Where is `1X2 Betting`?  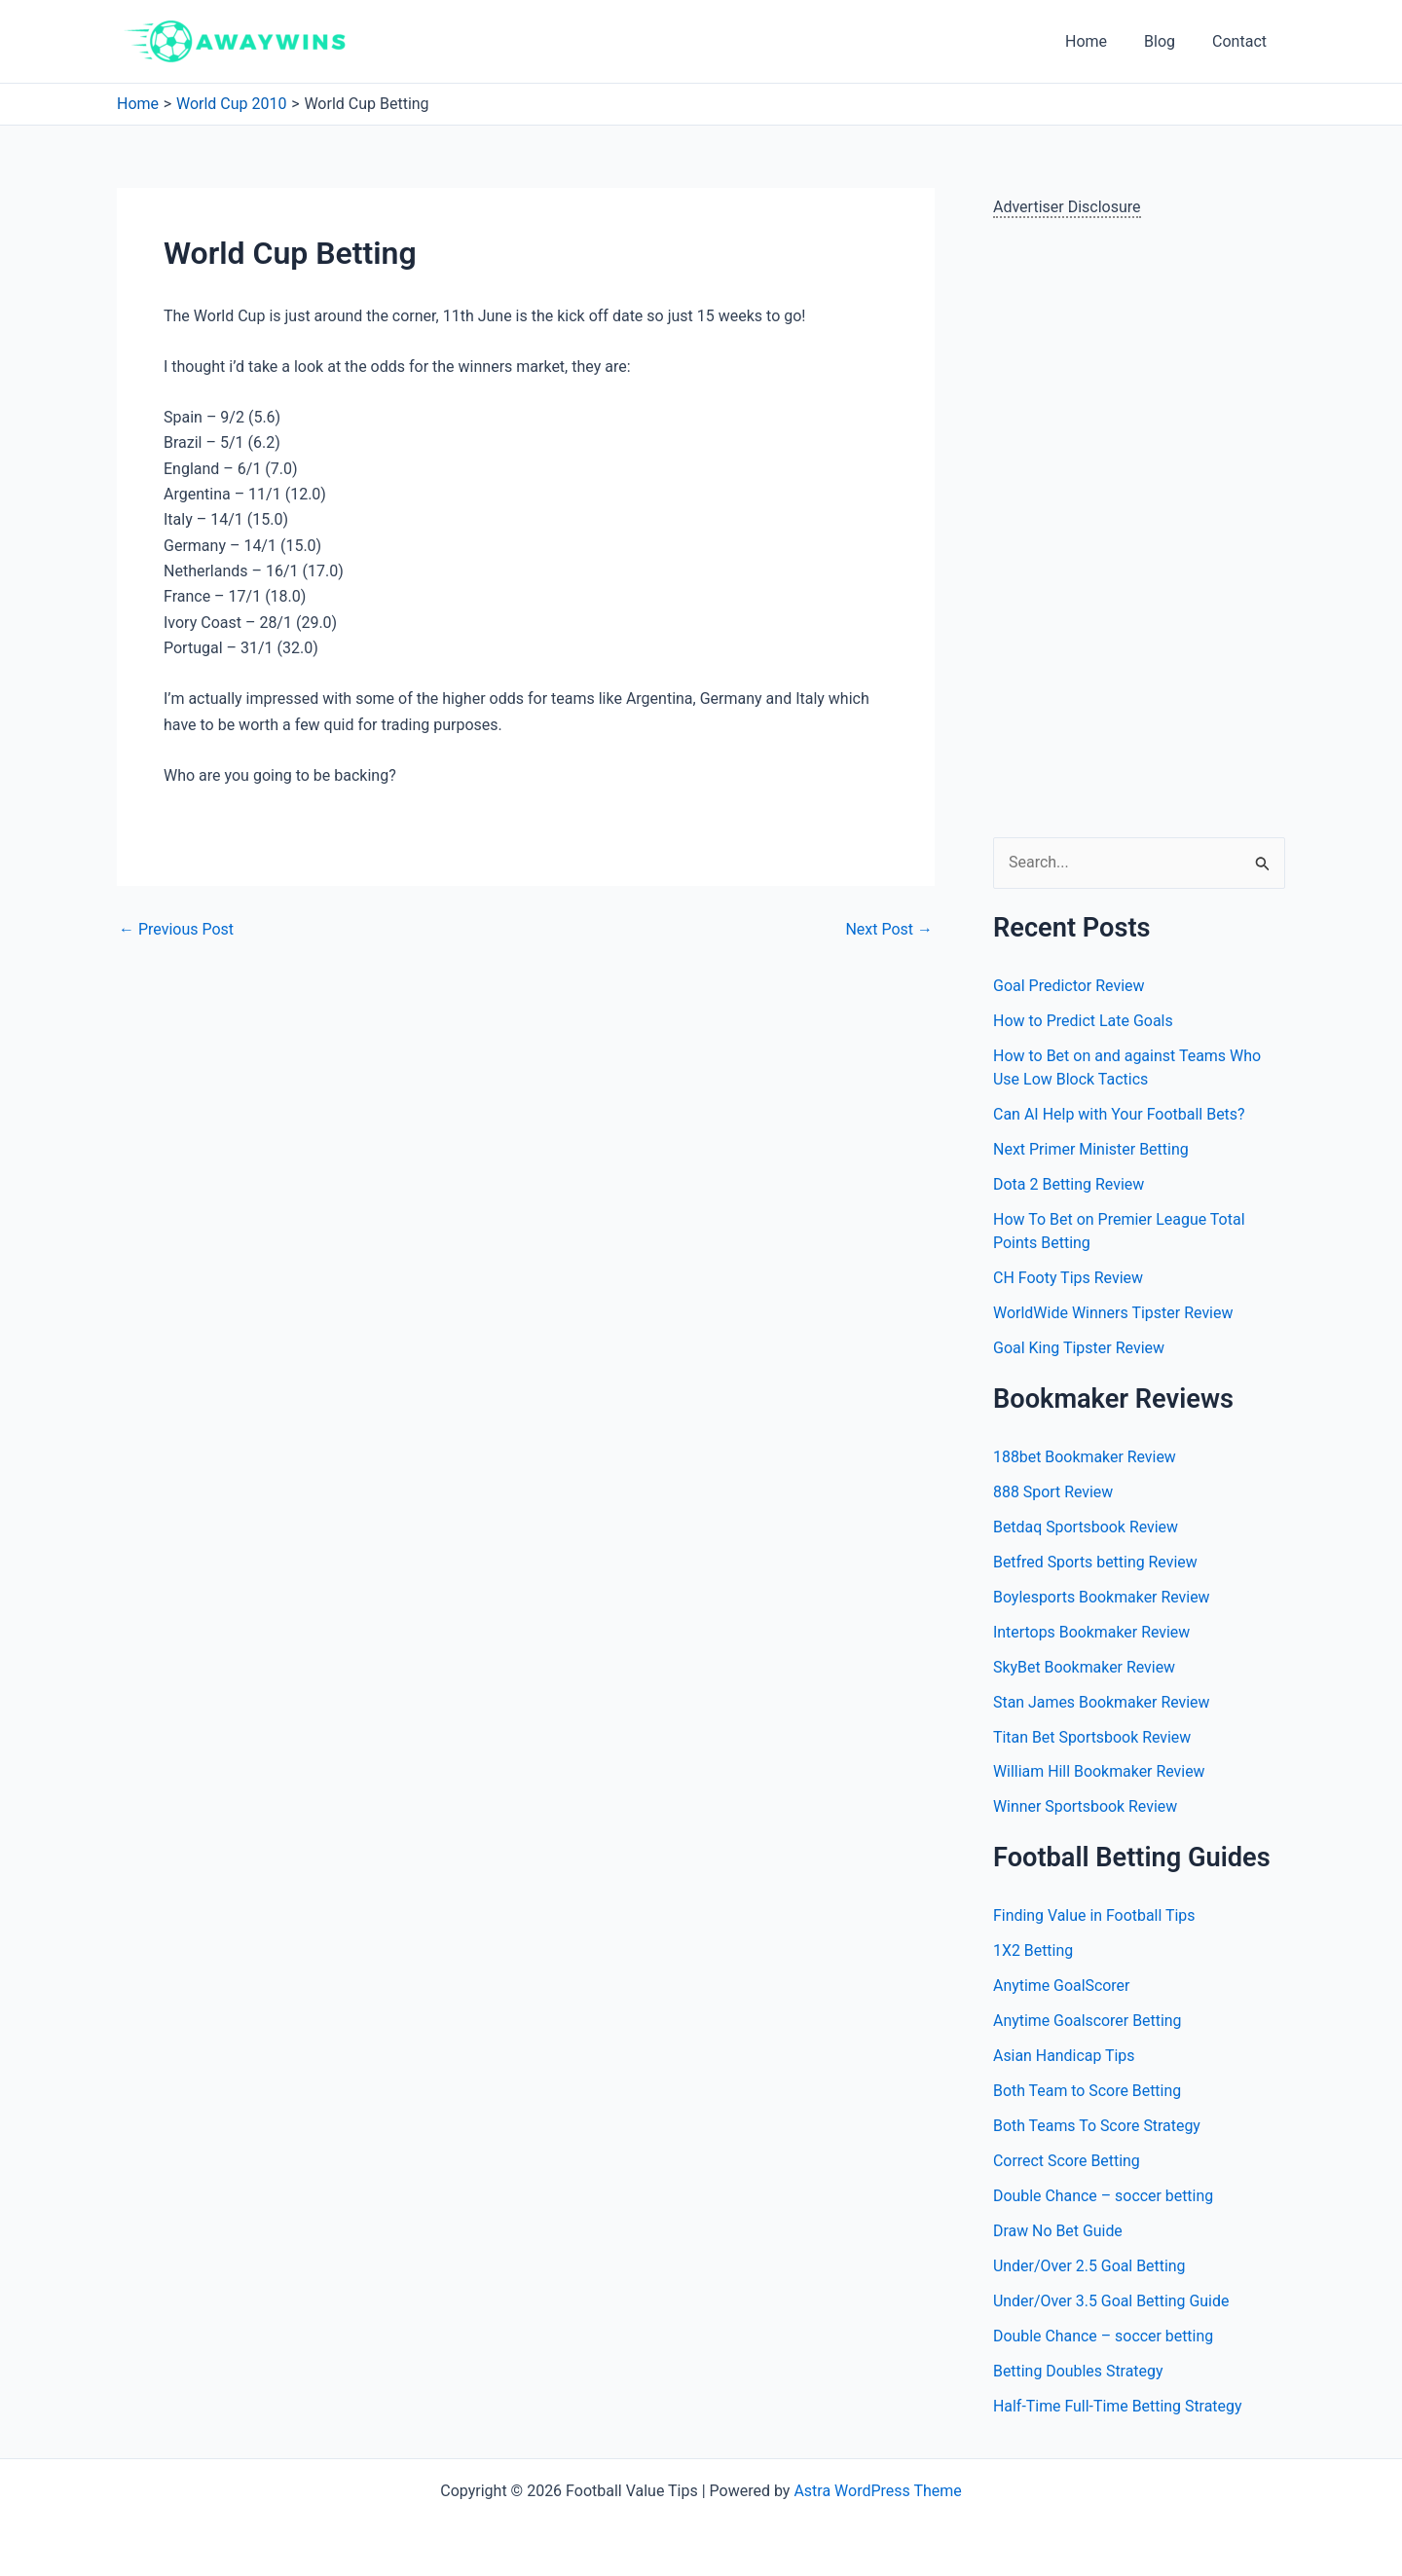
1X2 Betting is located at coordinates (1033, 1951).